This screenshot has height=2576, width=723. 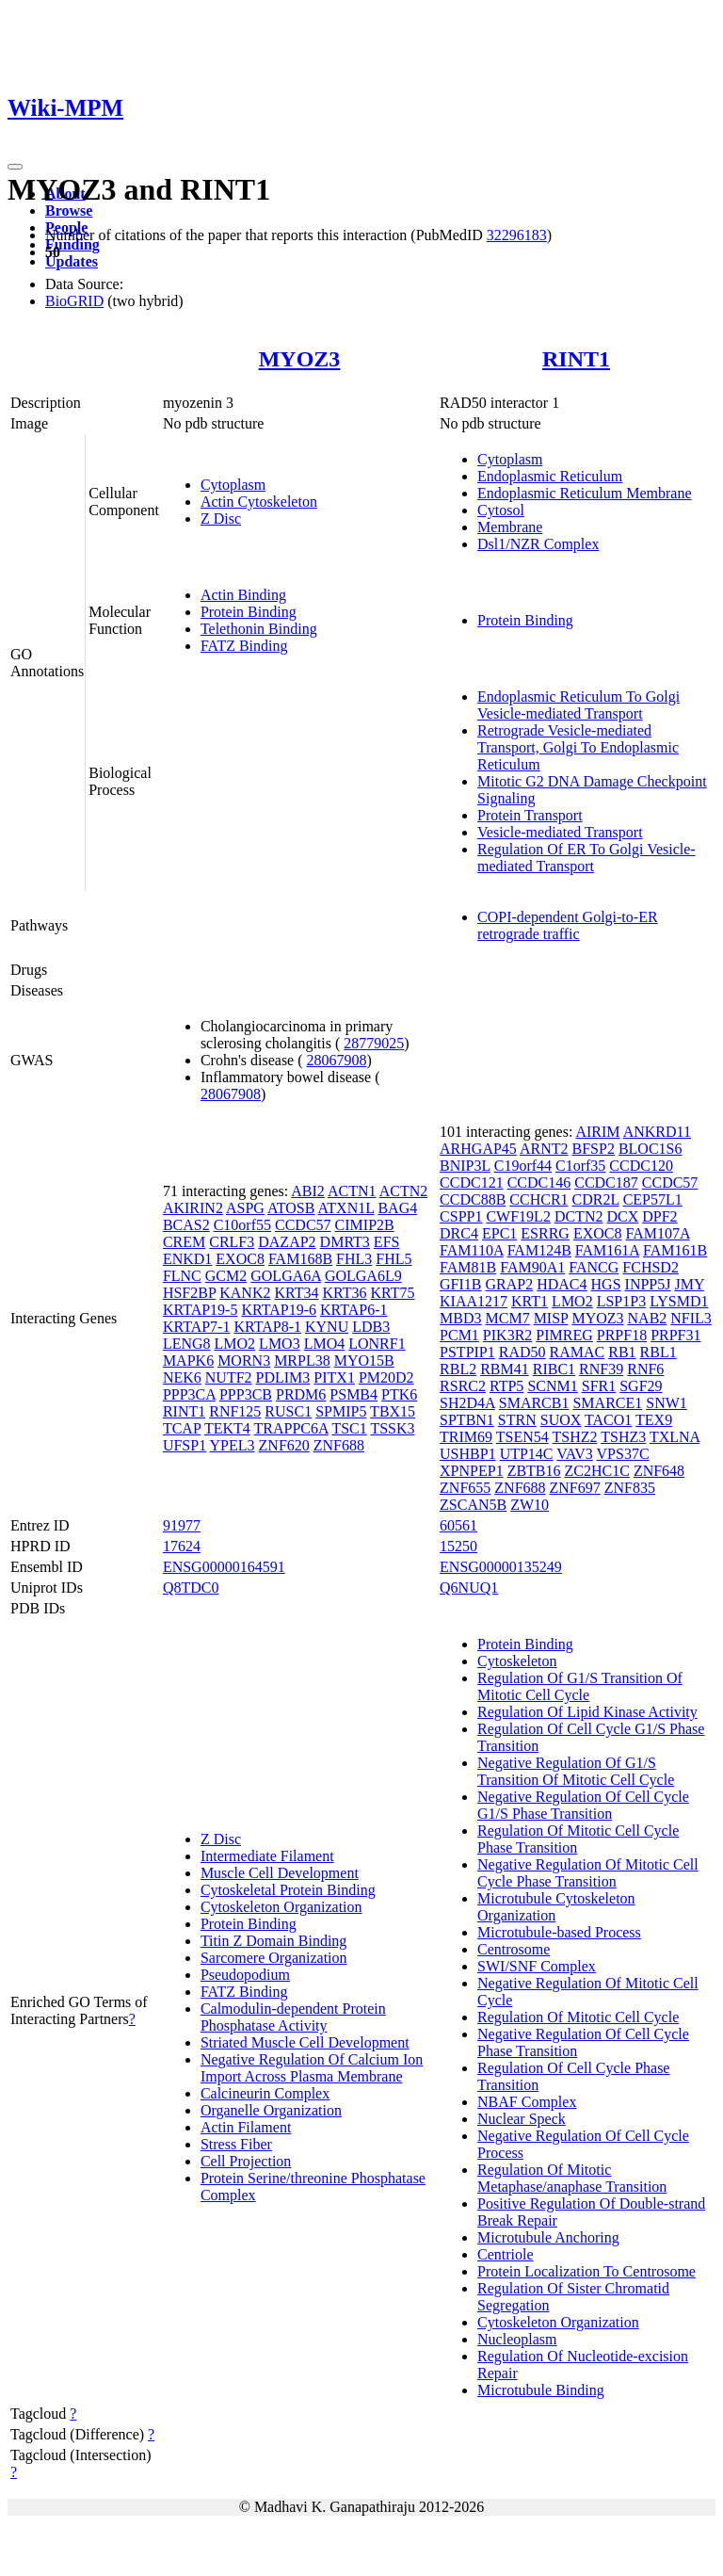 I want to click on ZC2HC1C, so click(x=597, y=1471).